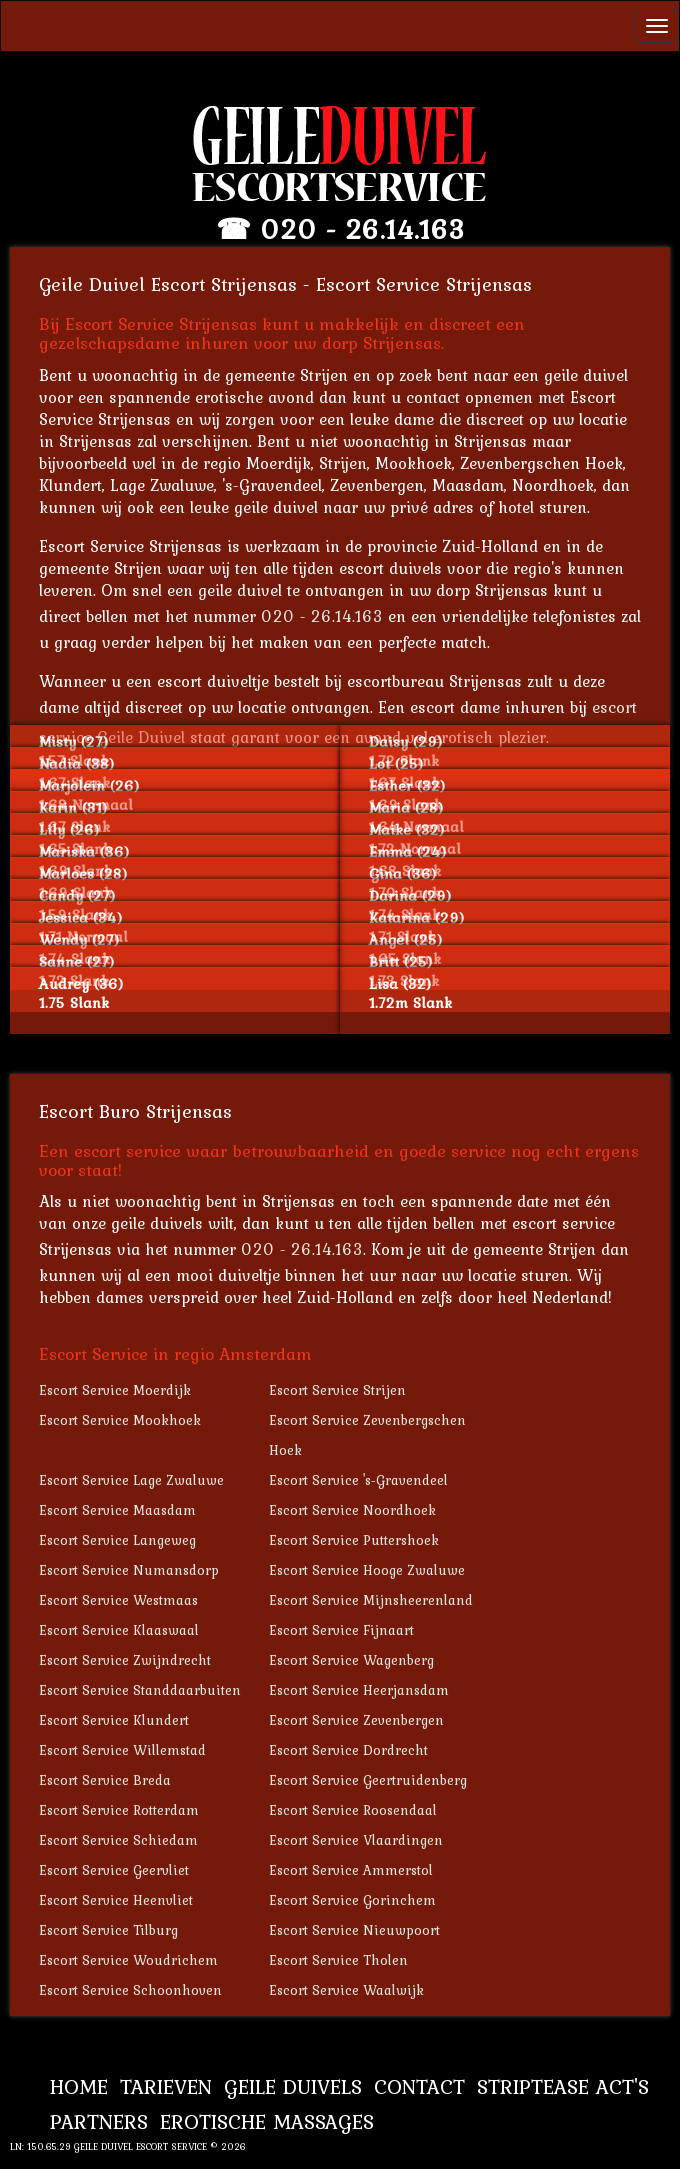  What do you see at coordinates (356, 1840) in the screenshot?
I see `Escort Service Vlaardingen` at bounding box center [356, 1840].